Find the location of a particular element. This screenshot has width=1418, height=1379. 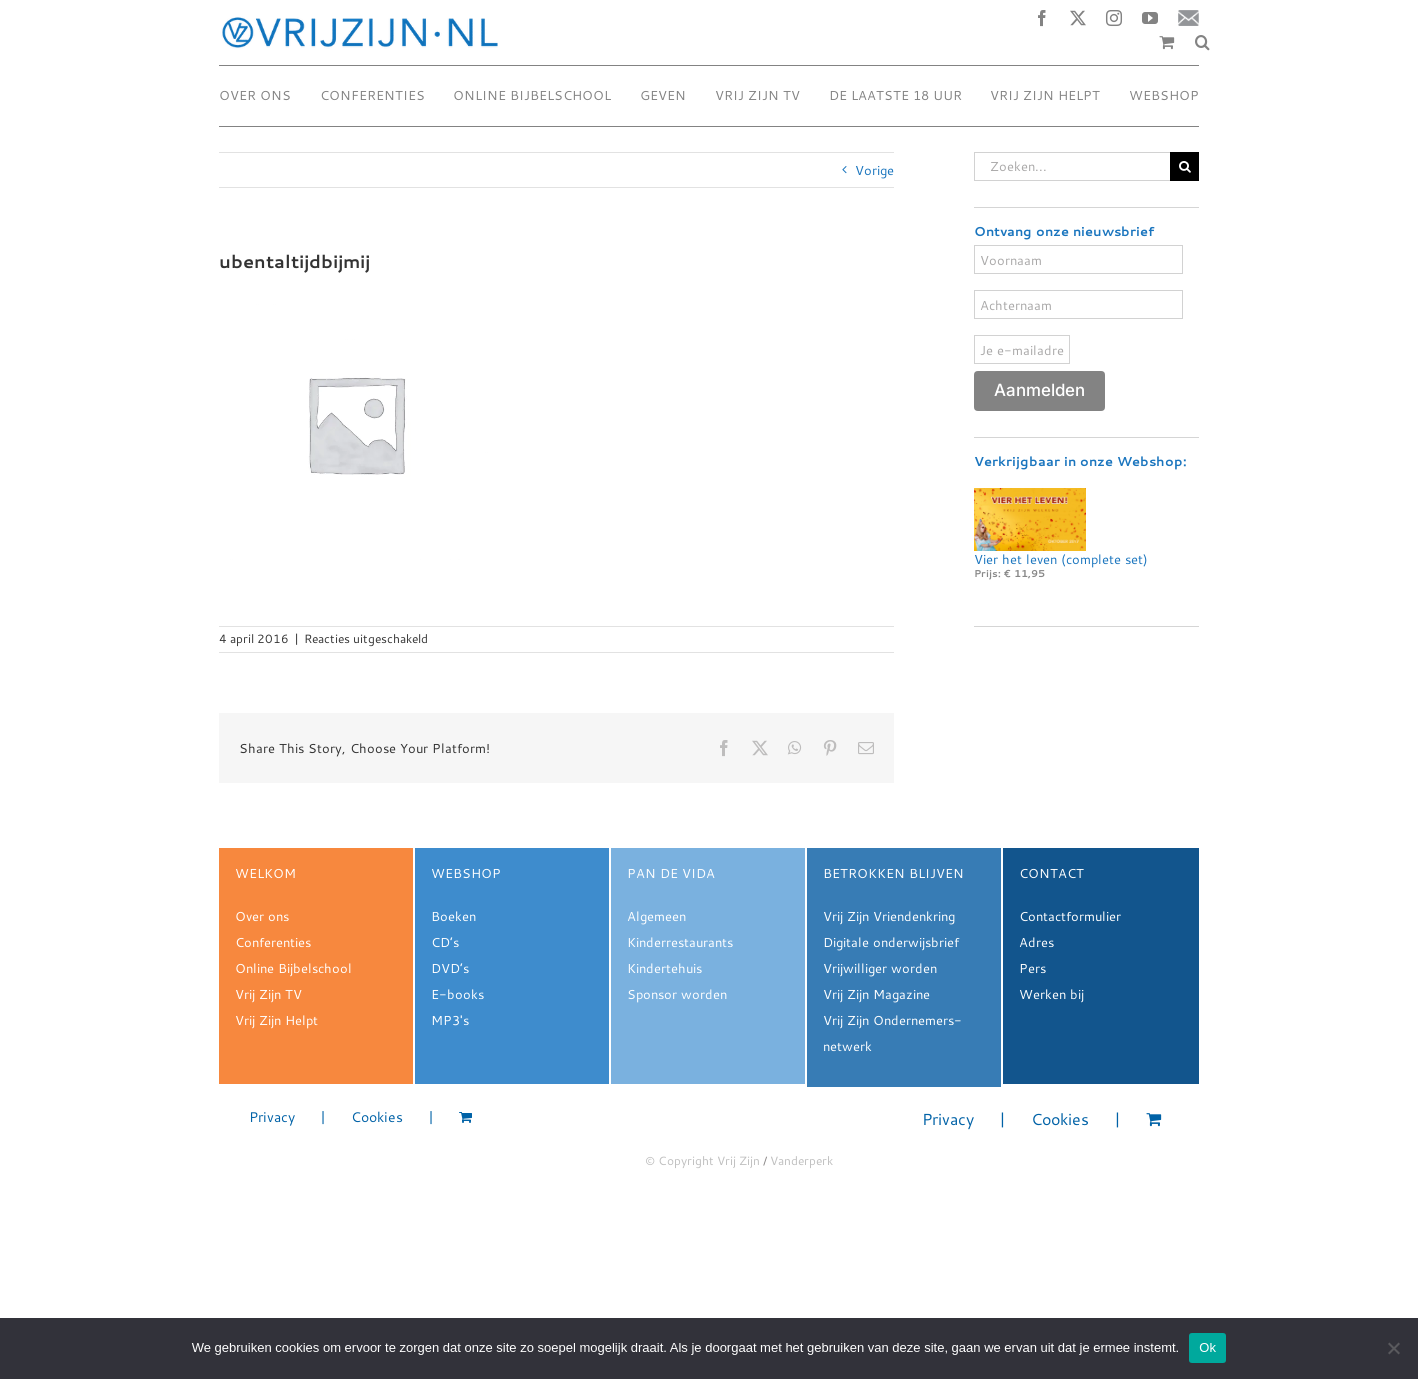

Pers is located at coordinates (1032, 968).